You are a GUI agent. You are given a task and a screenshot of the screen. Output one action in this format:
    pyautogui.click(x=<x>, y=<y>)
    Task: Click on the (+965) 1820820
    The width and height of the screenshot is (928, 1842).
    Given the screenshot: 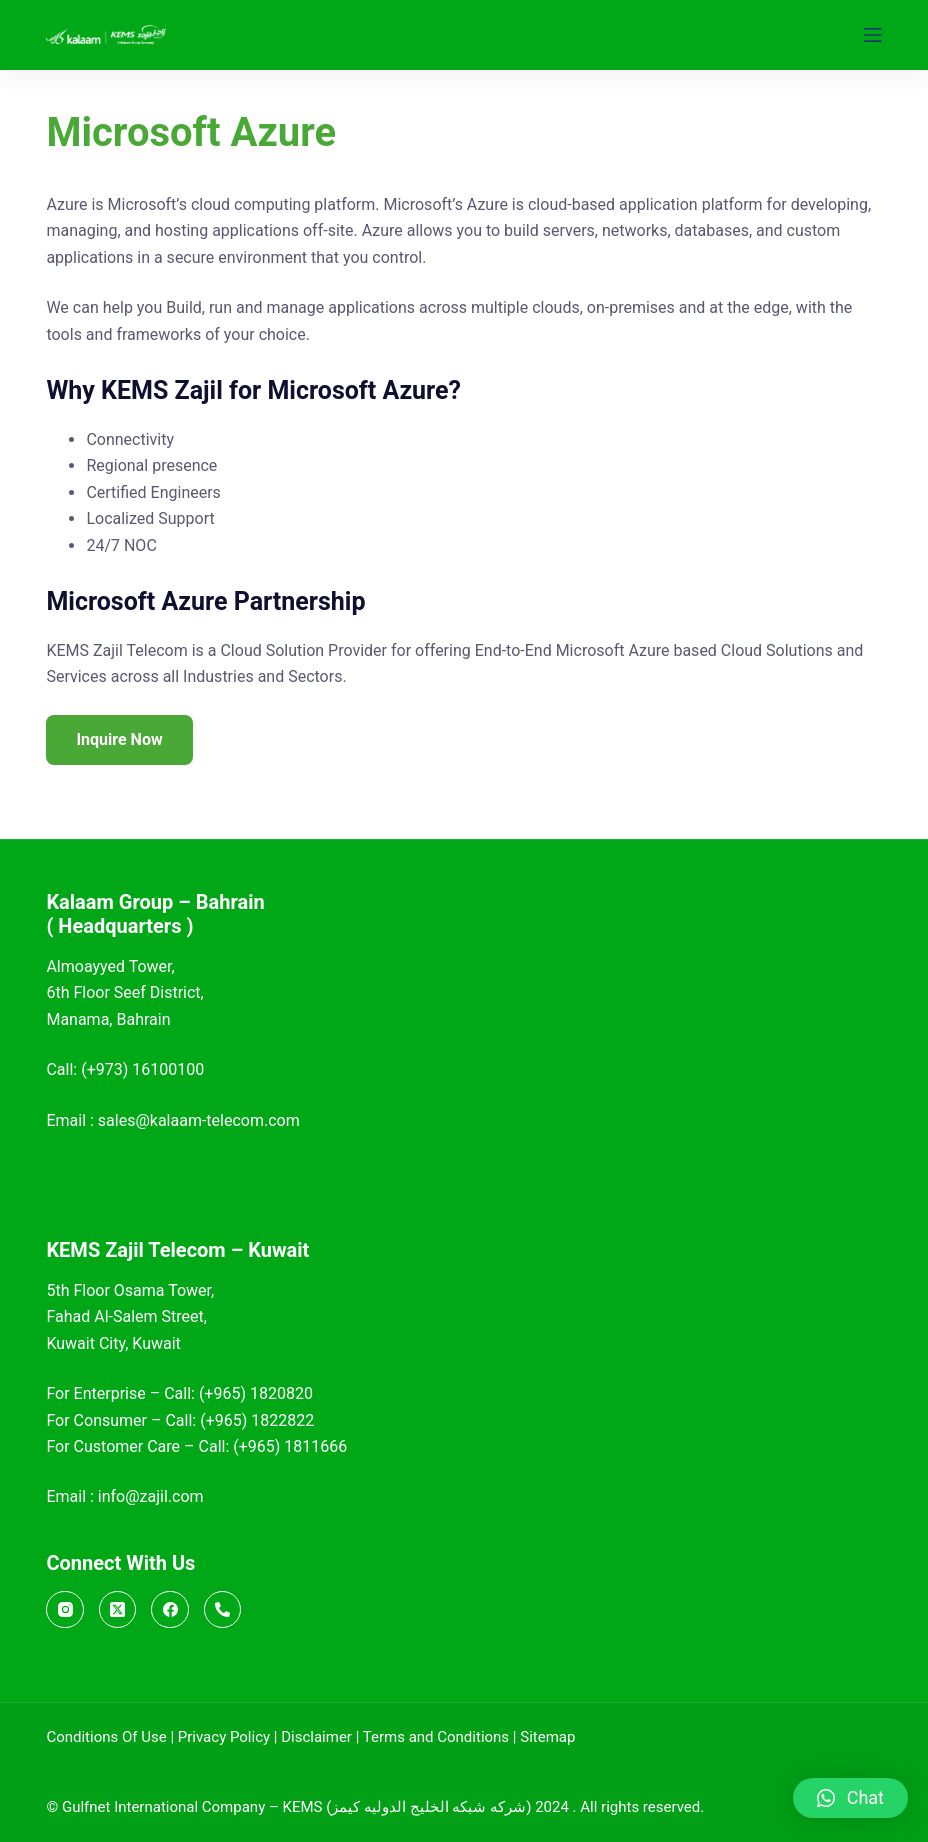 What is the action you would take?
    pyautogui.click(x=256, y=1393)
    